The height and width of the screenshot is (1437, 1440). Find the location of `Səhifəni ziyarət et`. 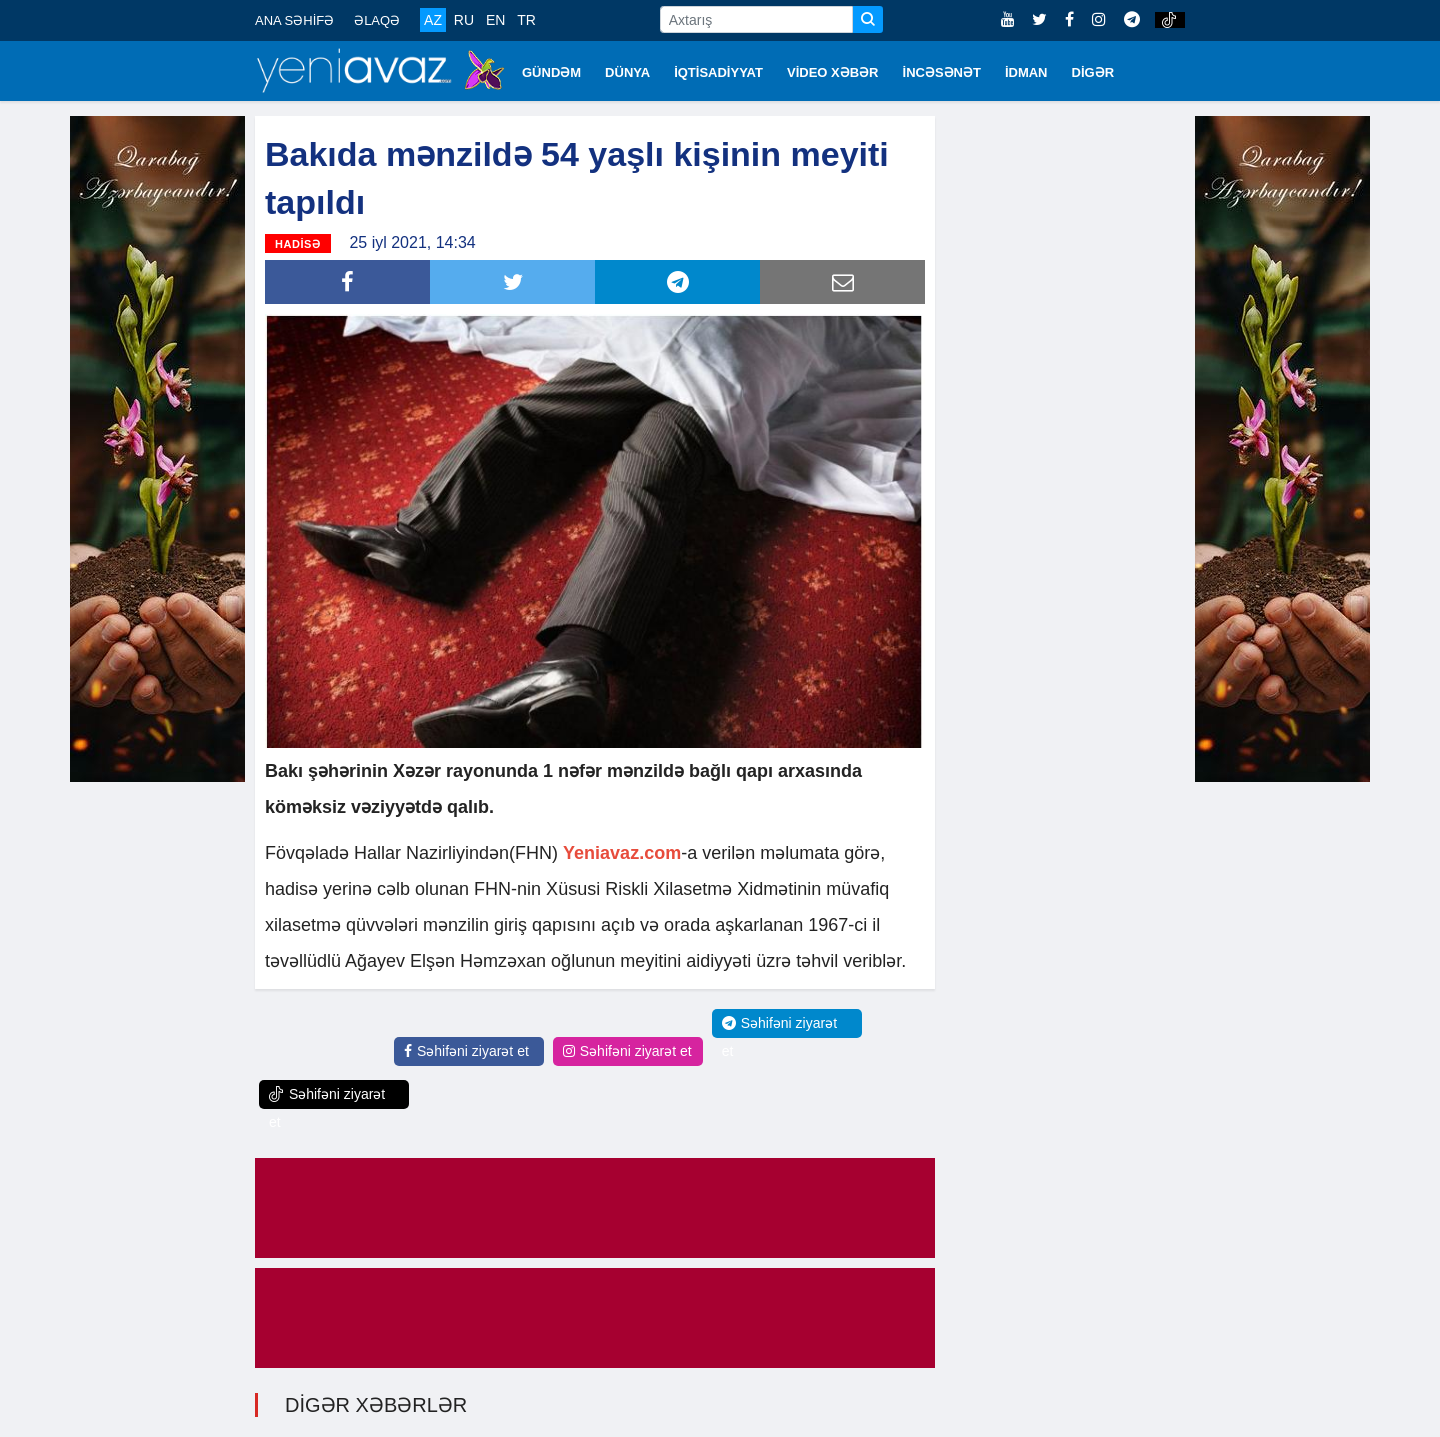

Səhifəni ziyarət et is located at coordinates (466, 1051).